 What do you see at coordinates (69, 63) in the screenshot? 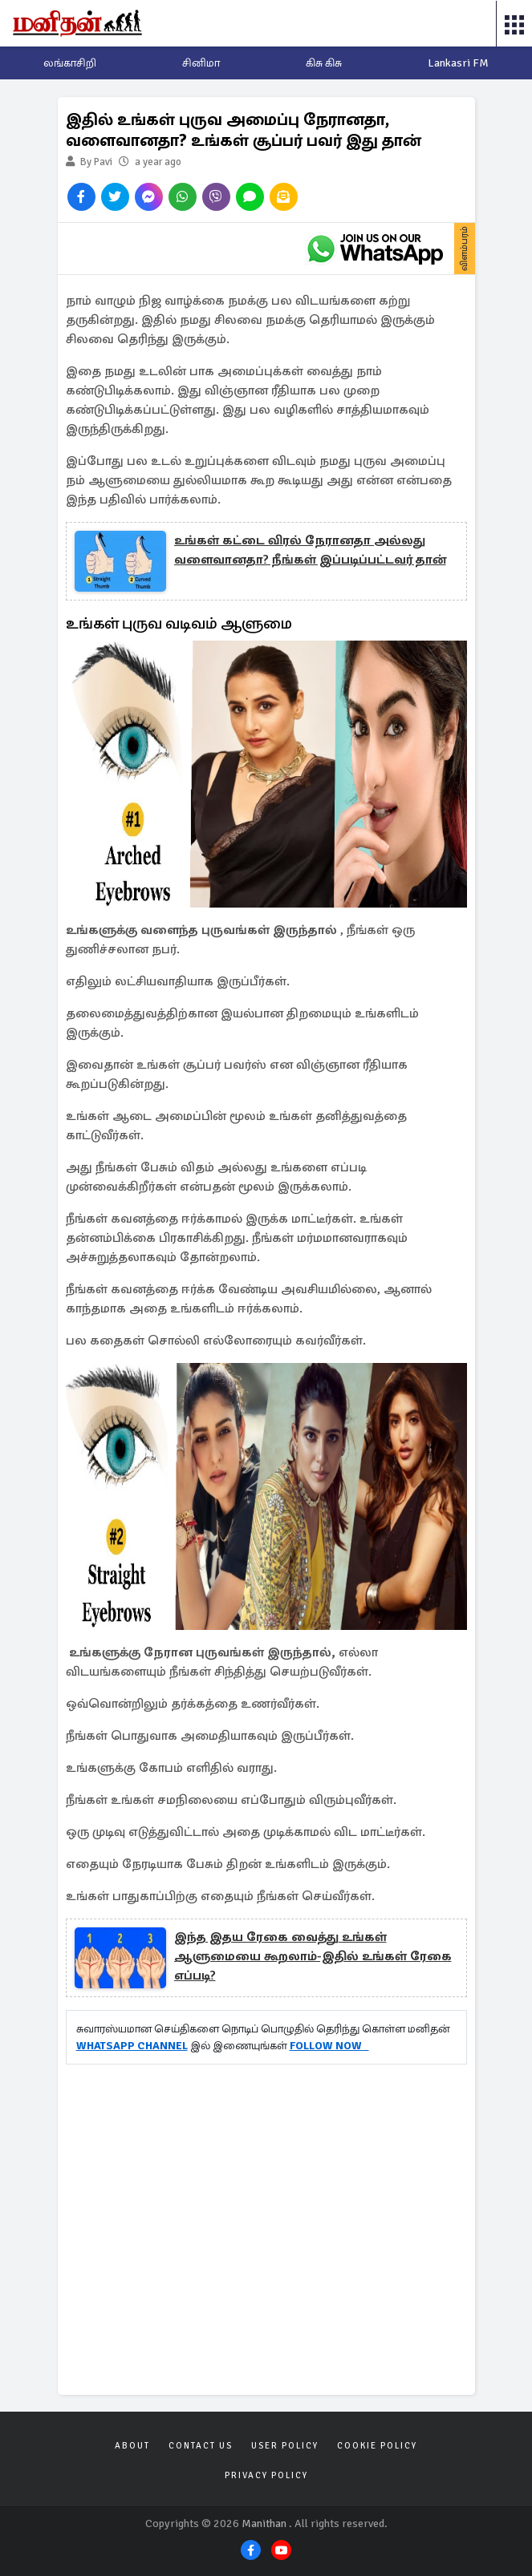
I see `லங்காசிறி` at bounding box center [69, 63].